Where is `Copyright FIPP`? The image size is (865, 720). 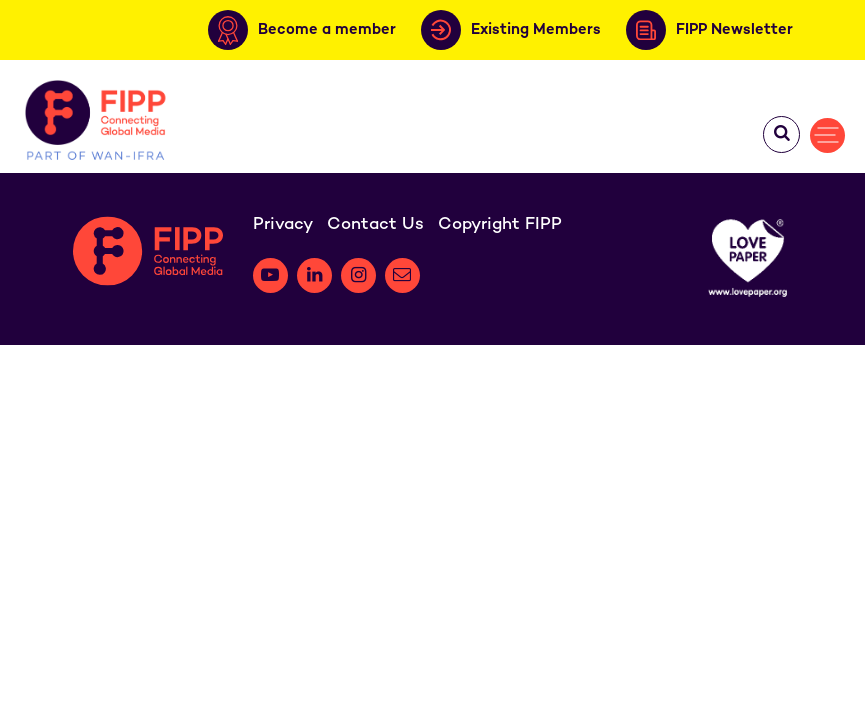
Copyright FIPP is located at coordinates (500, 225).